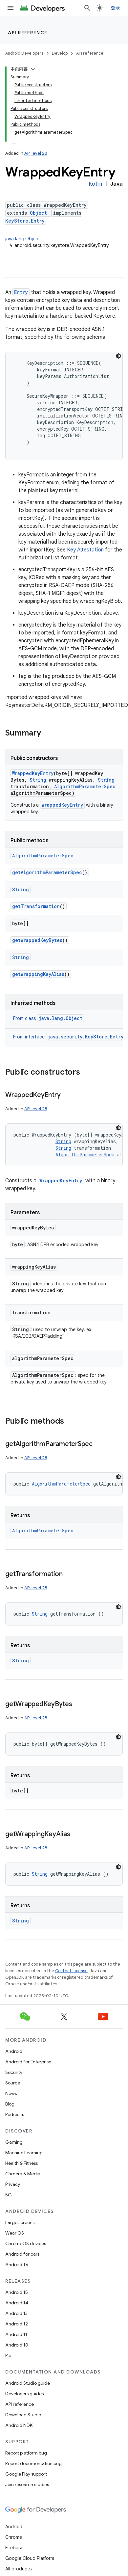 The width and height of the screenshot is (128, 2576). What do you see at coordinates (8, 2355) in the screenshot?
I see `Pie` at bounding box center [8, 2355].